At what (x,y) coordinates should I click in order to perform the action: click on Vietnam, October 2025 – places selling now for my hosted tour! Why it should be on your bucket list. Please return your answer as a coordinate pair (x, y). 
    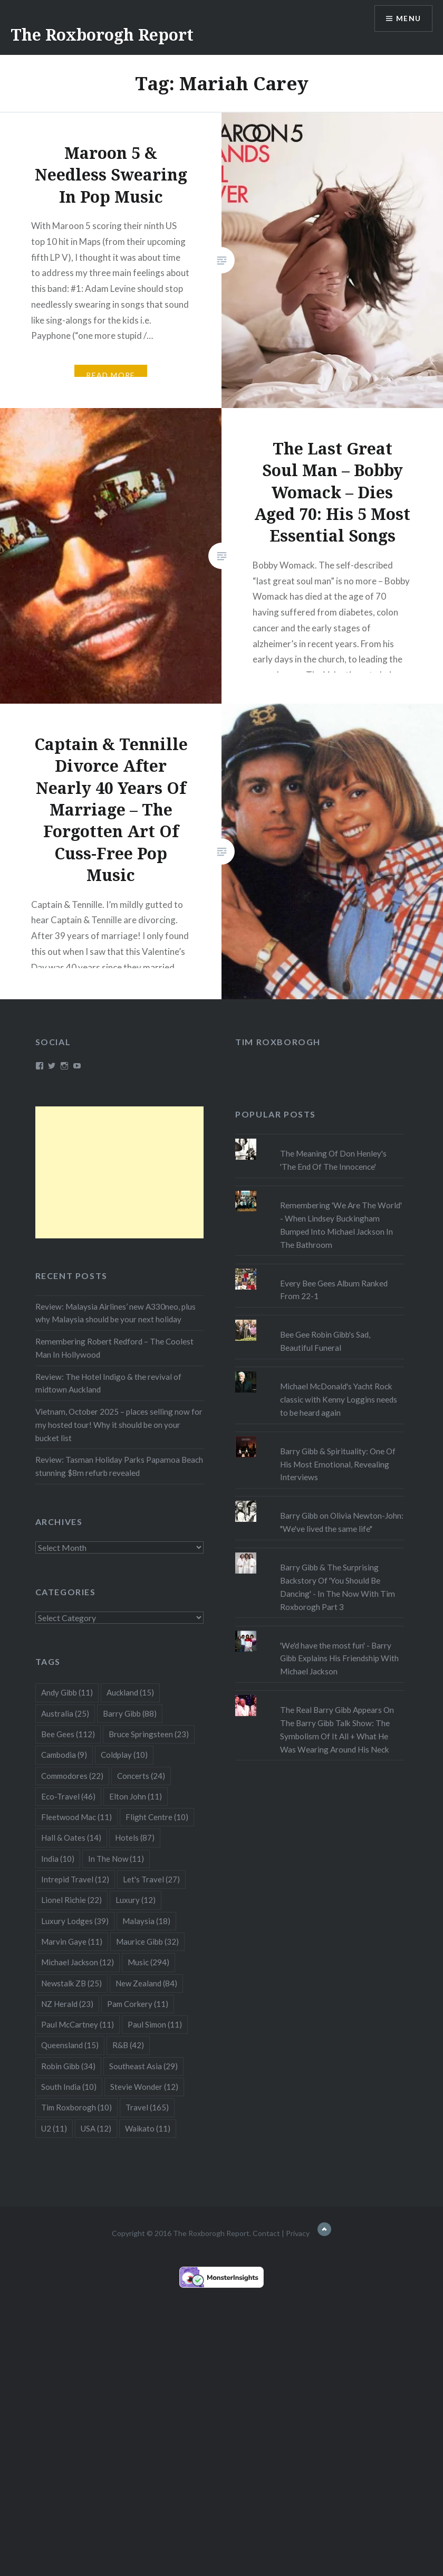
    Looking at the image, I should click on (119, 1425).